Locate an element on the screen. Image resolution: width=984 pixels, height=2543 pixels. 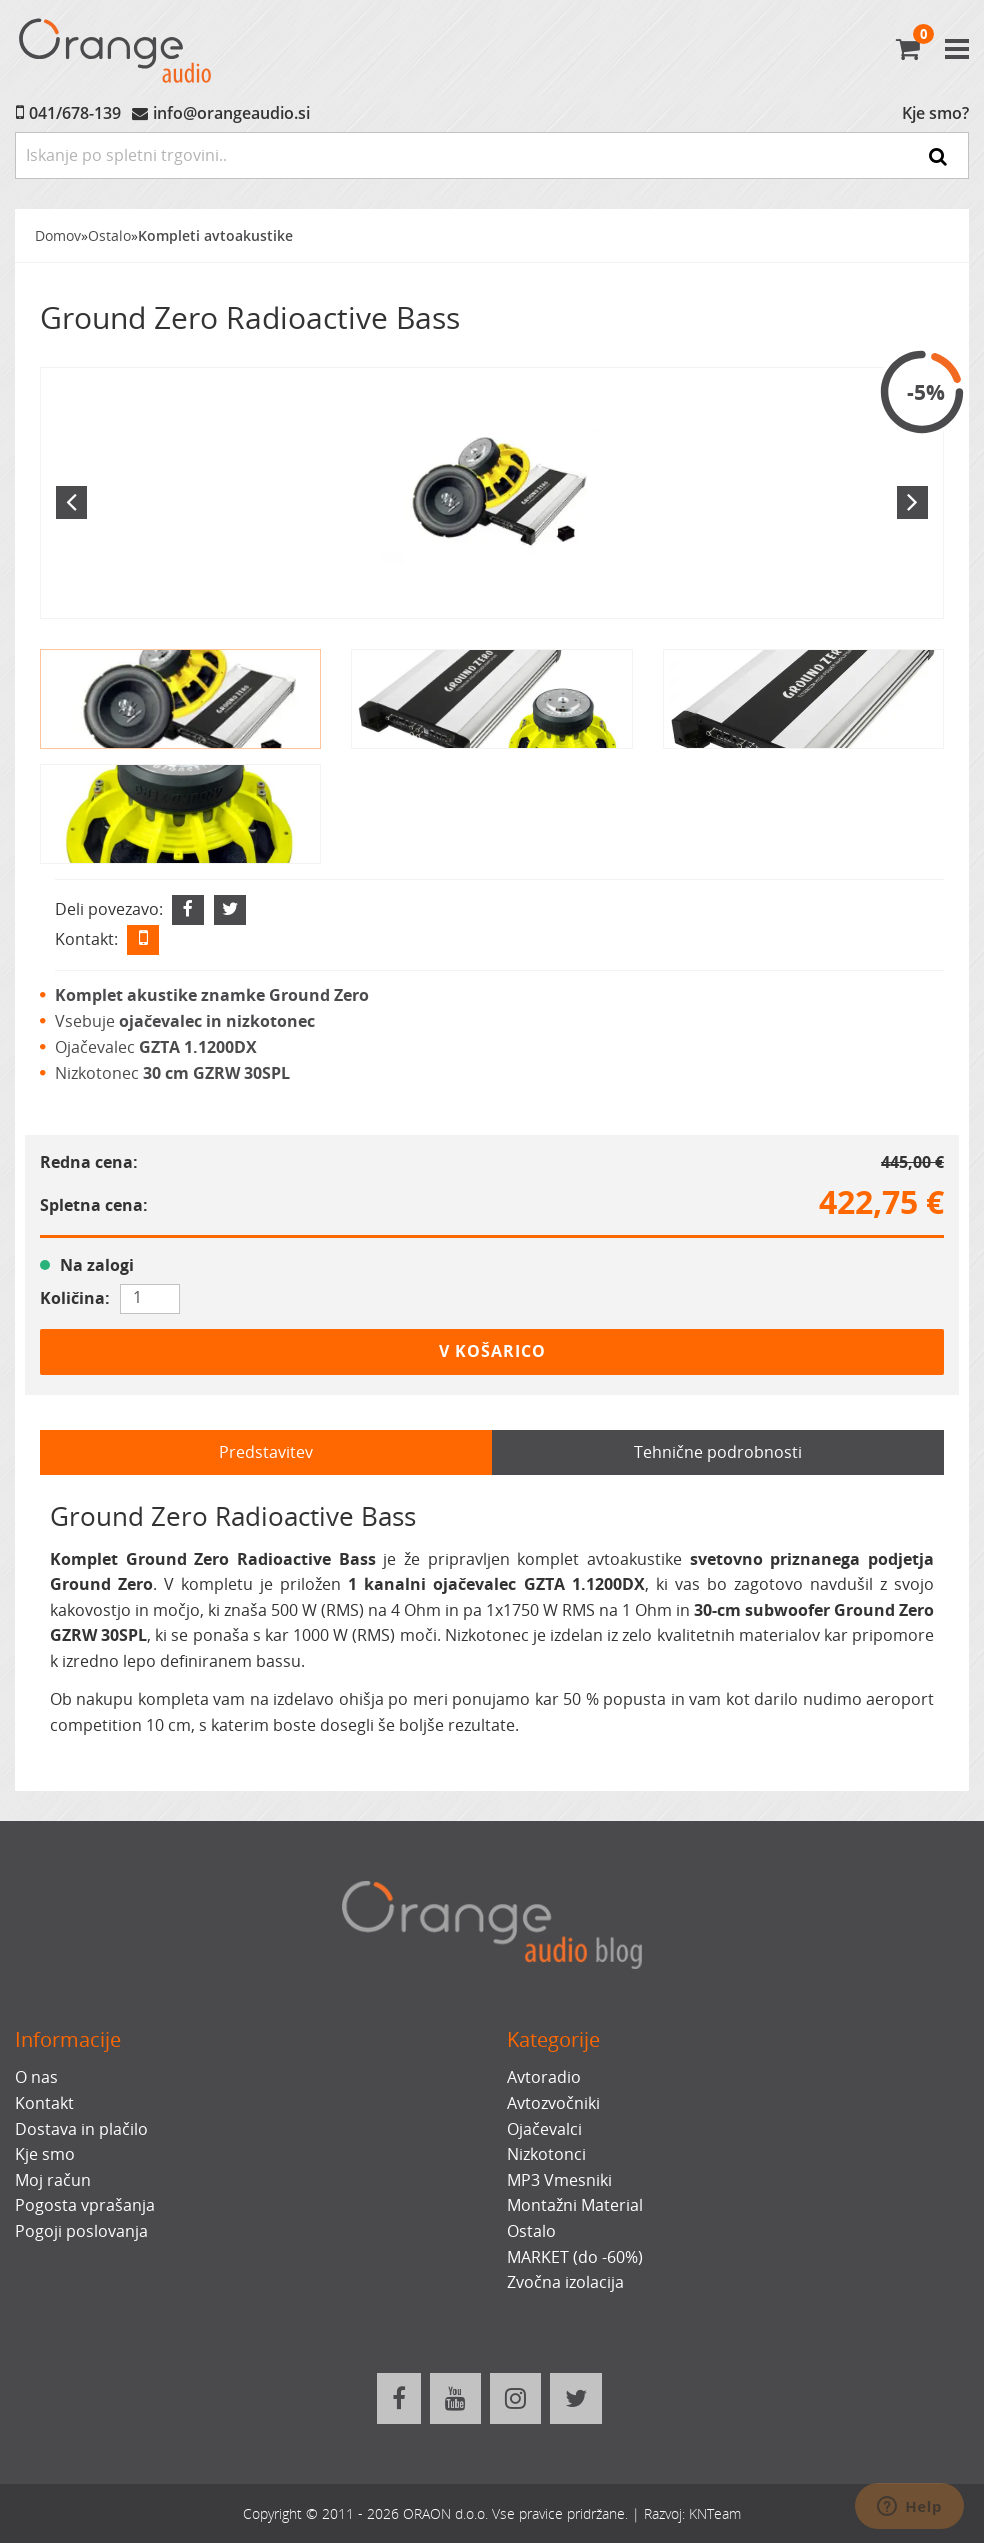
Kje smo is located at coordinates (45, 2154).